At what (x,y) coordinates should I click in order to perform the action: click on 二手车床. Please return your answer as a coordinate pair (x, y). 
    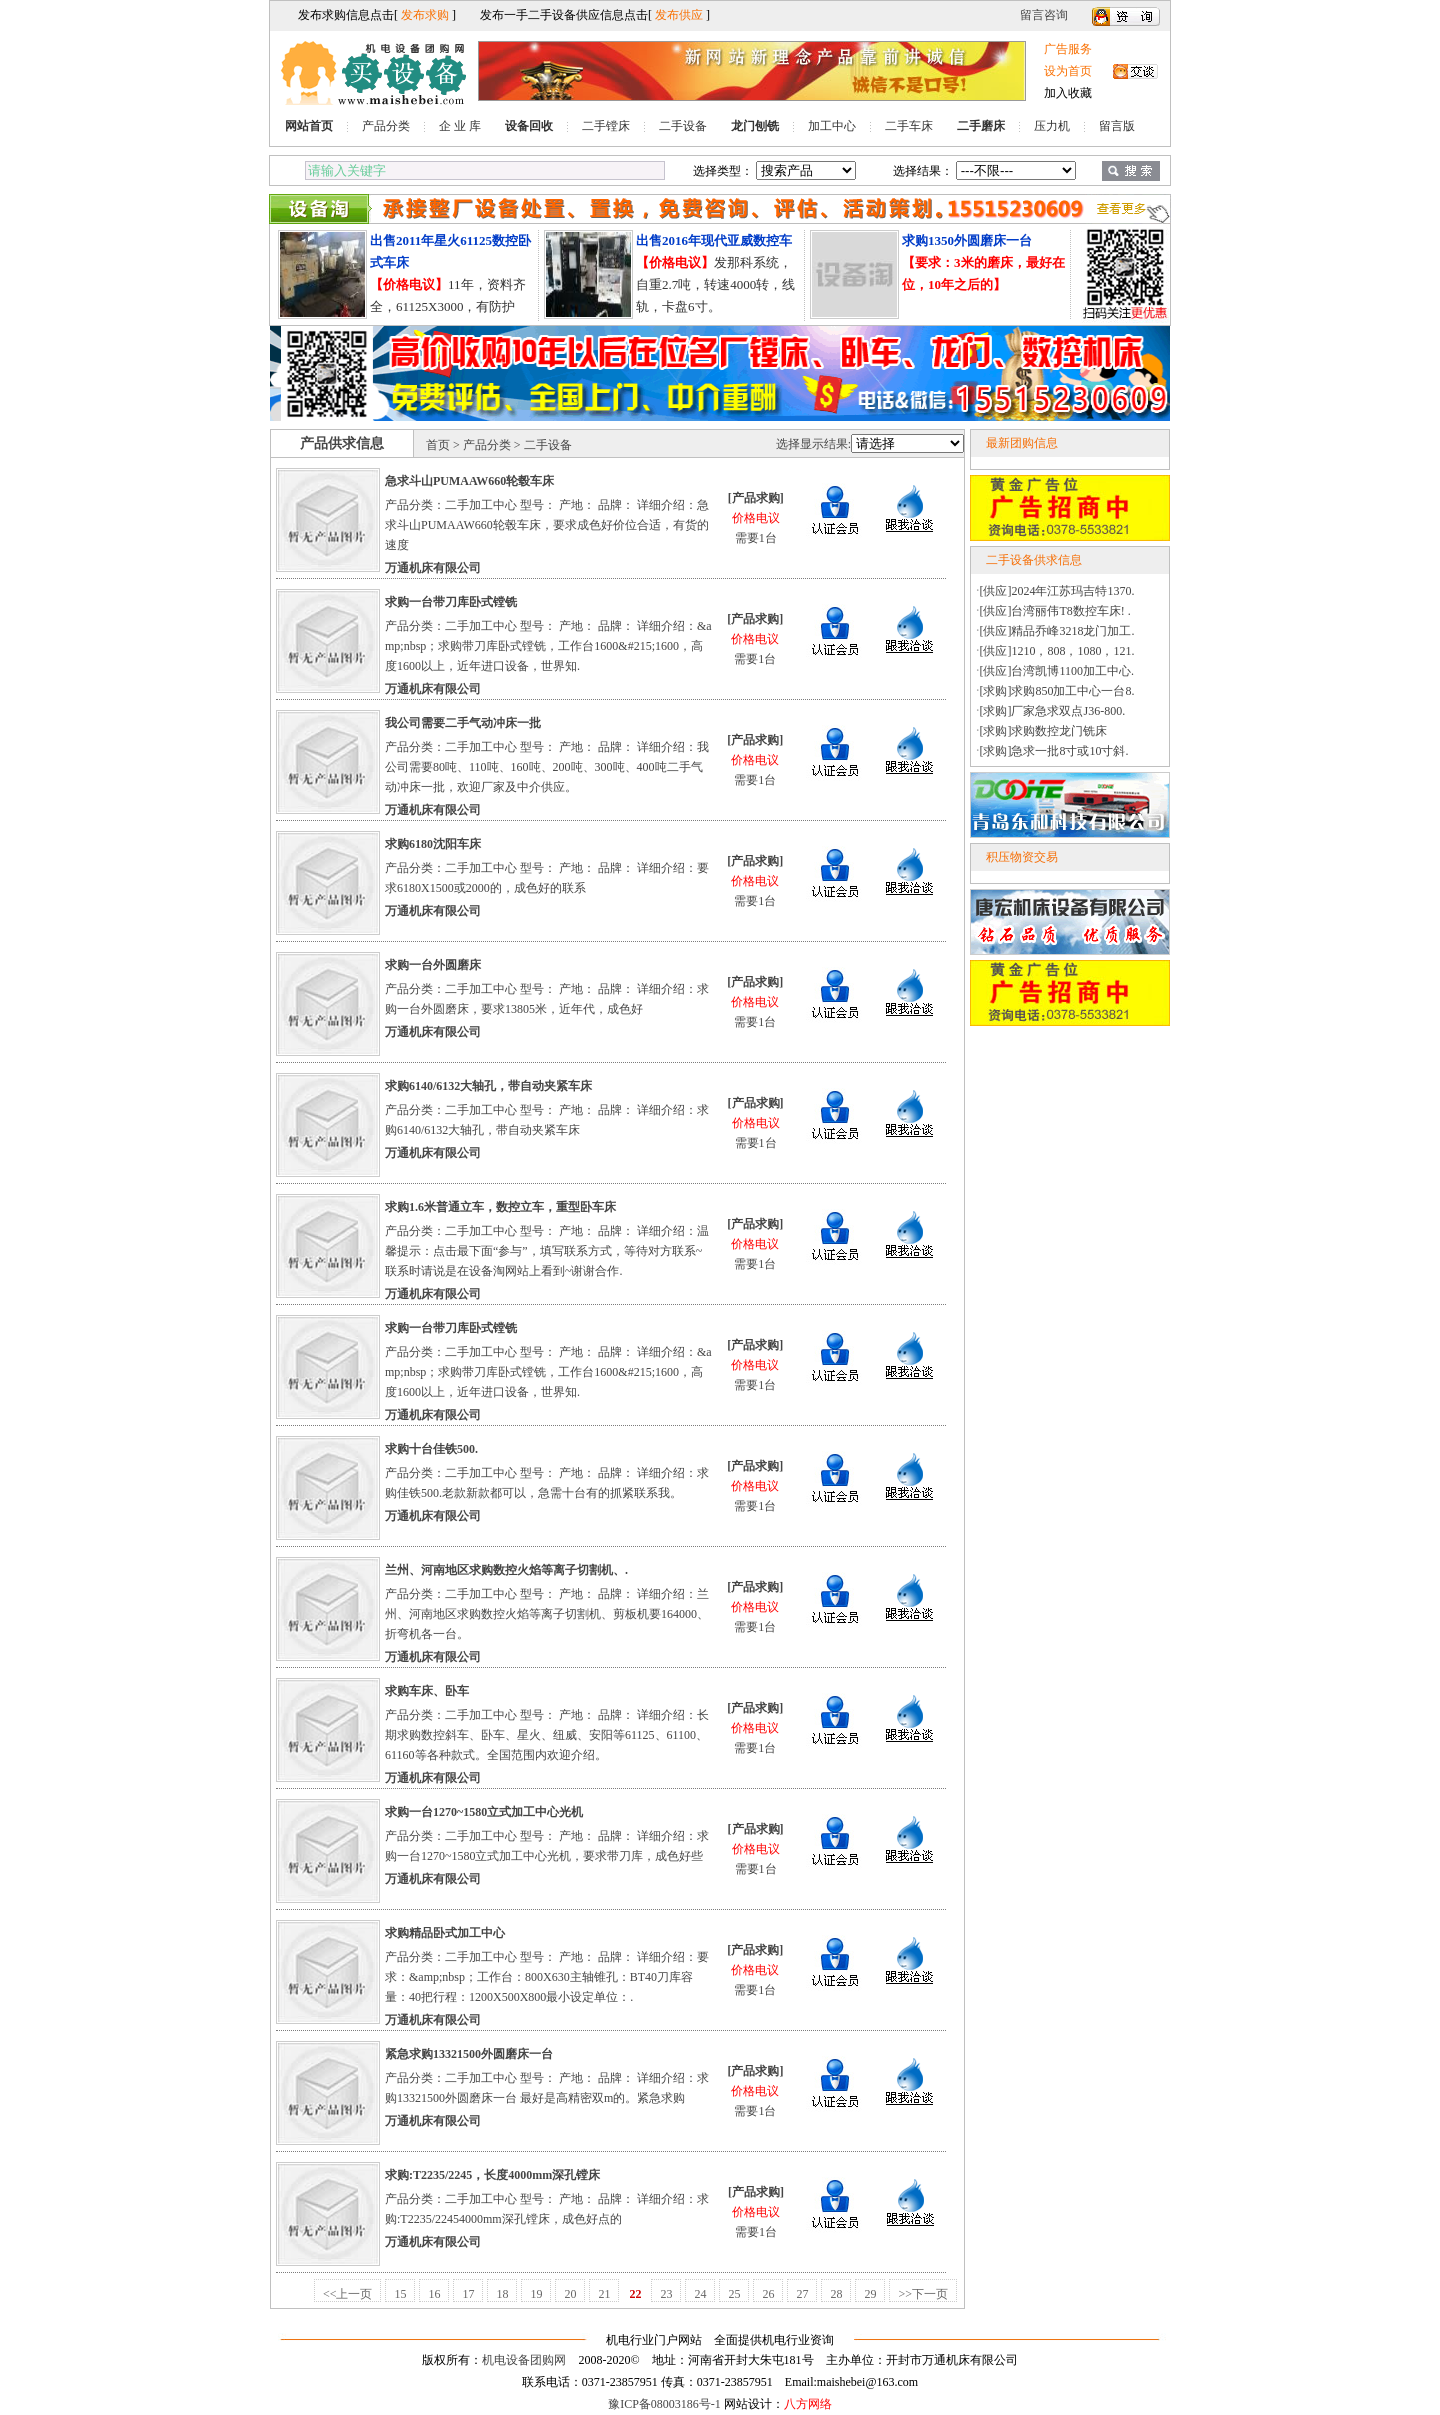
    Looking at the image, I should click on (909, 126).